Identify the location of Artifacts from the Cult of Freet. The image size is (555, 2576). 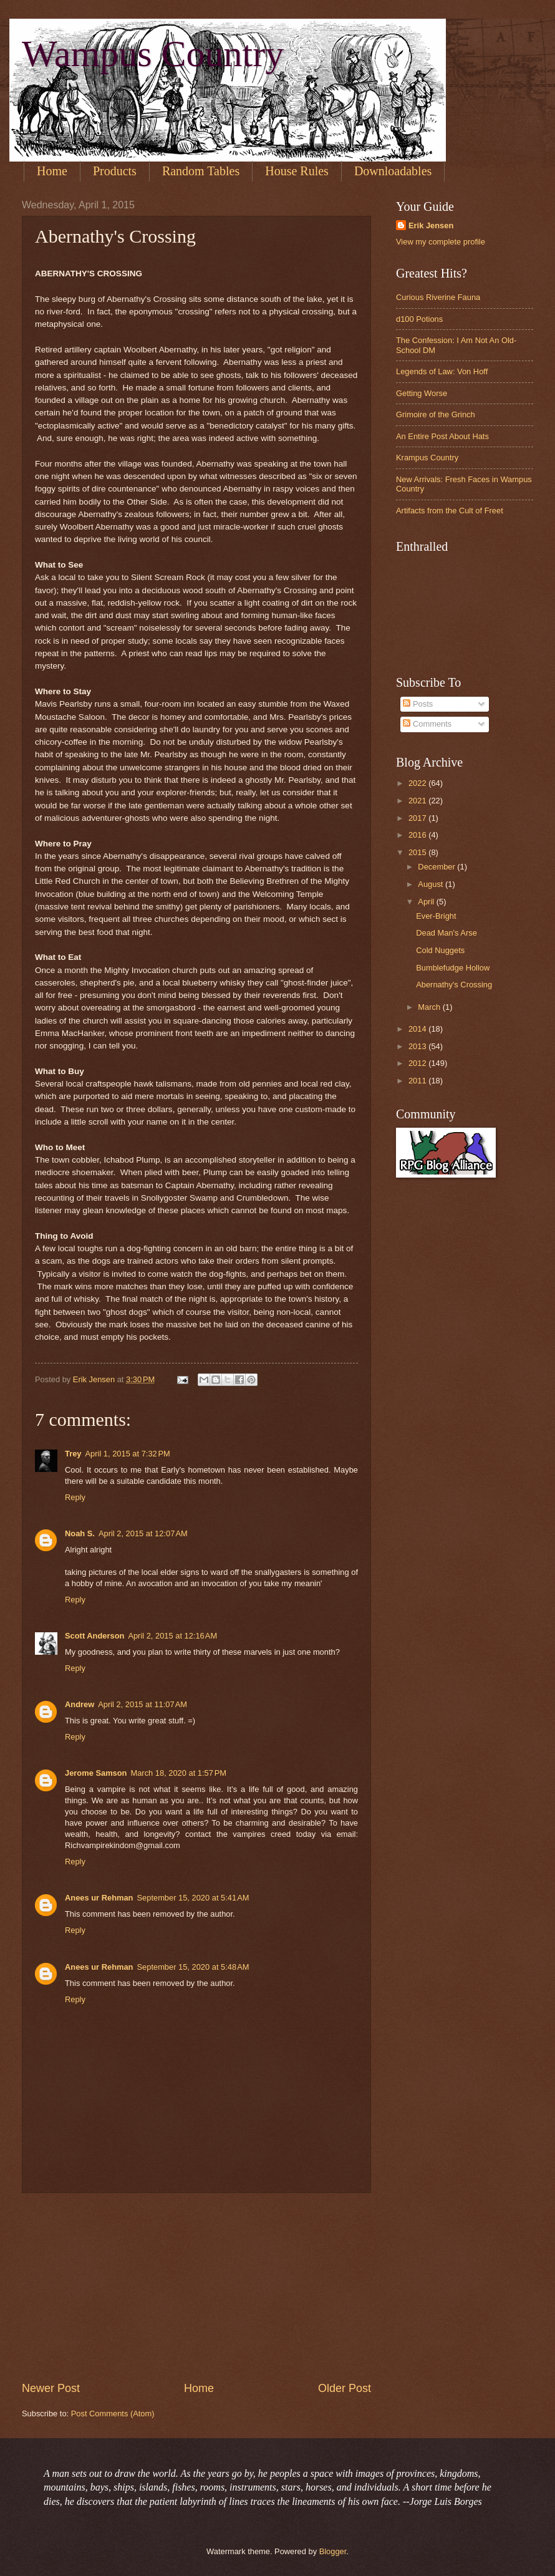
(449, 510).